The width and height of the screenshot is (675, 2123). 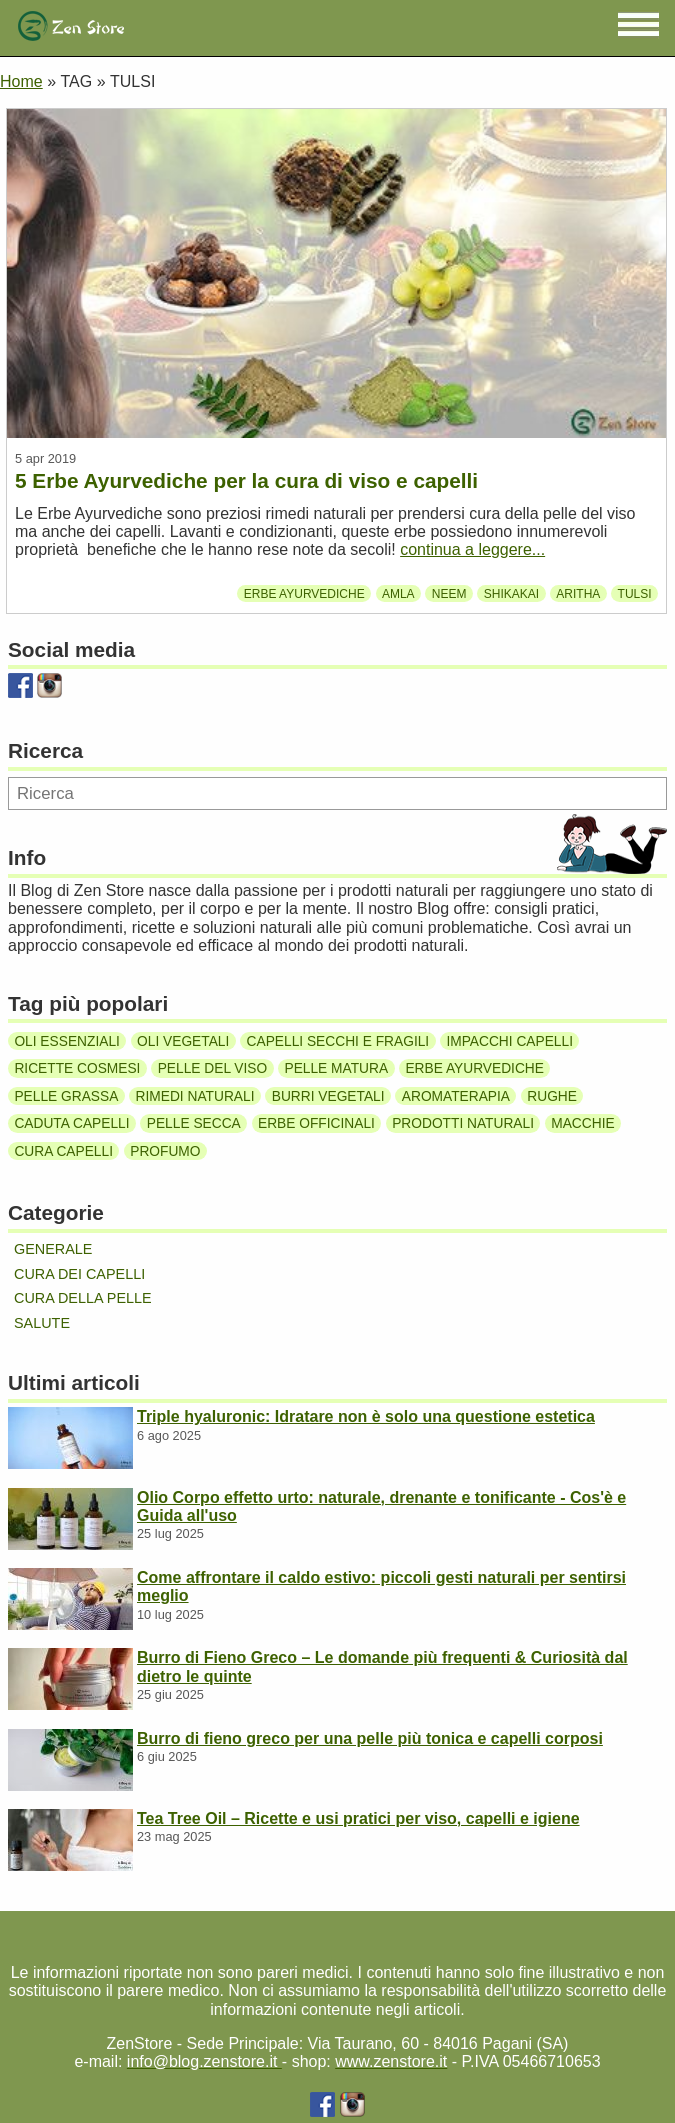 What do you see at coordinates (304, 594) in the screenshot?
I see `Erbe ayurvediche` at bounding box center [304, 594].